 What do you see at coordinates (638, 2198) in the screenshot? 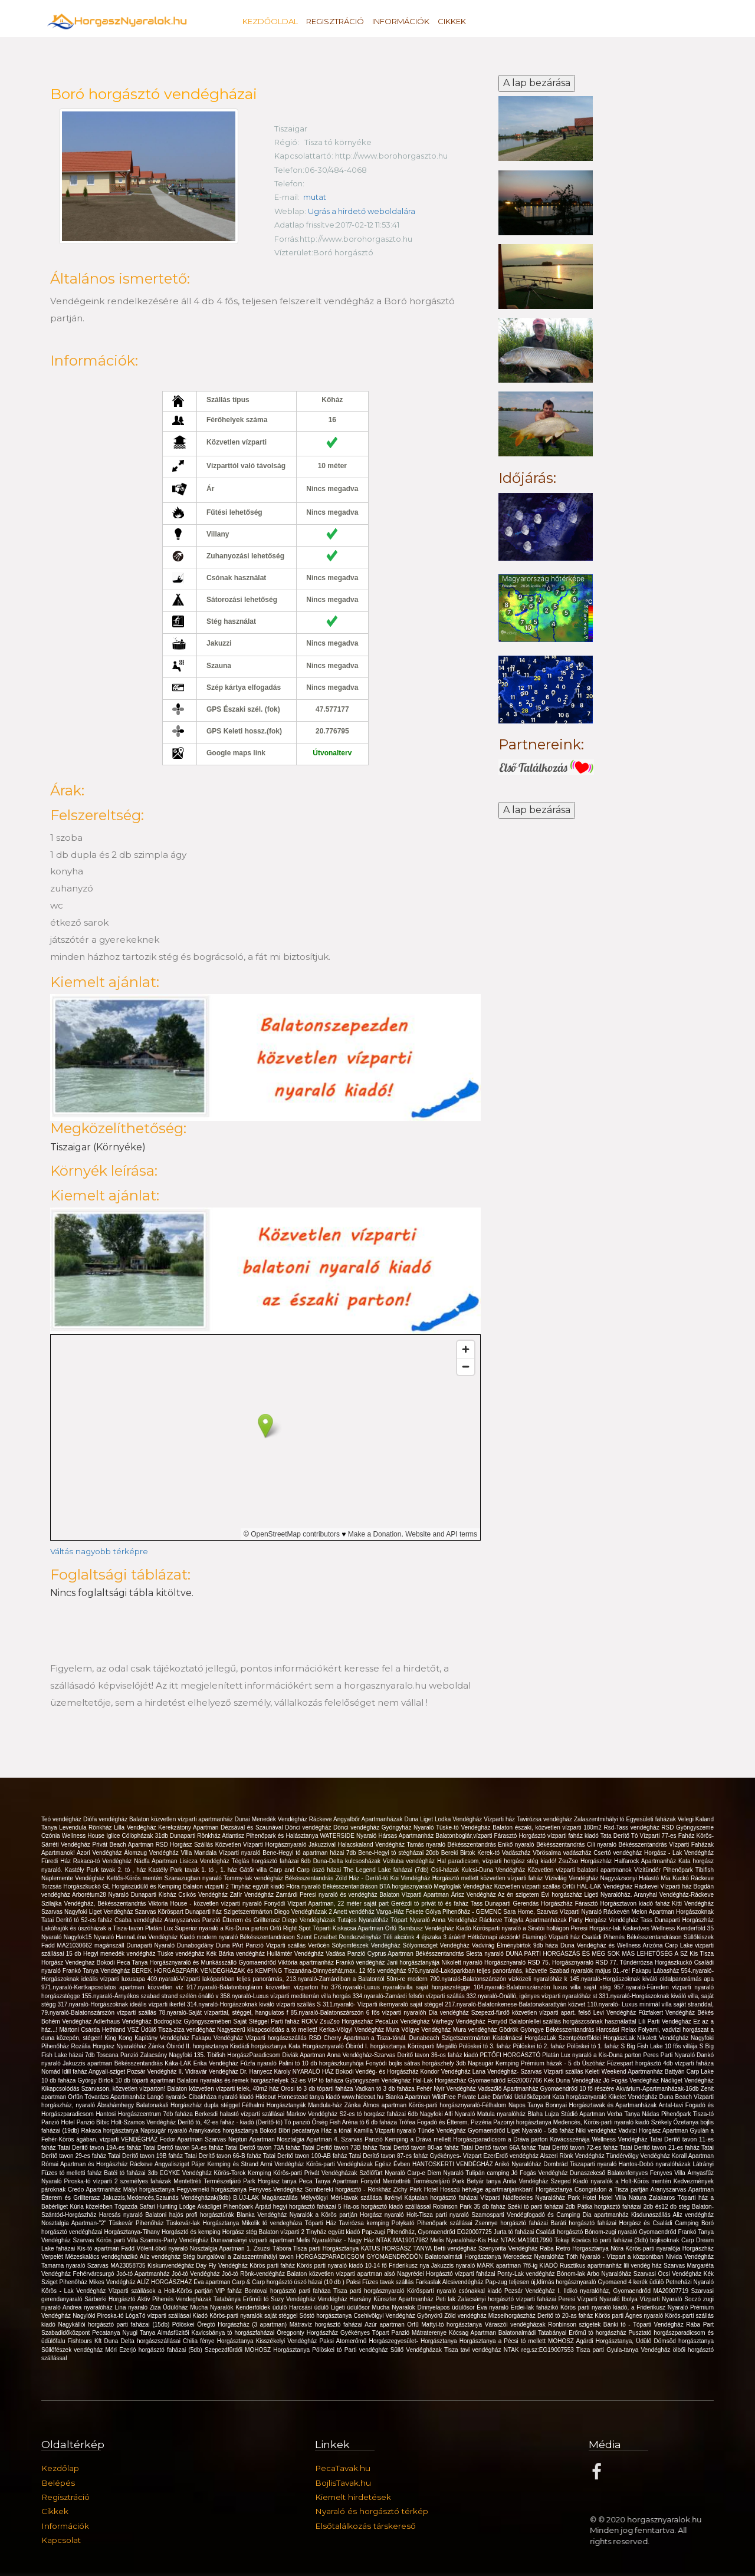
I see `Hotel Villa Natura Zalakaros` at bounding box center [638, 2198].